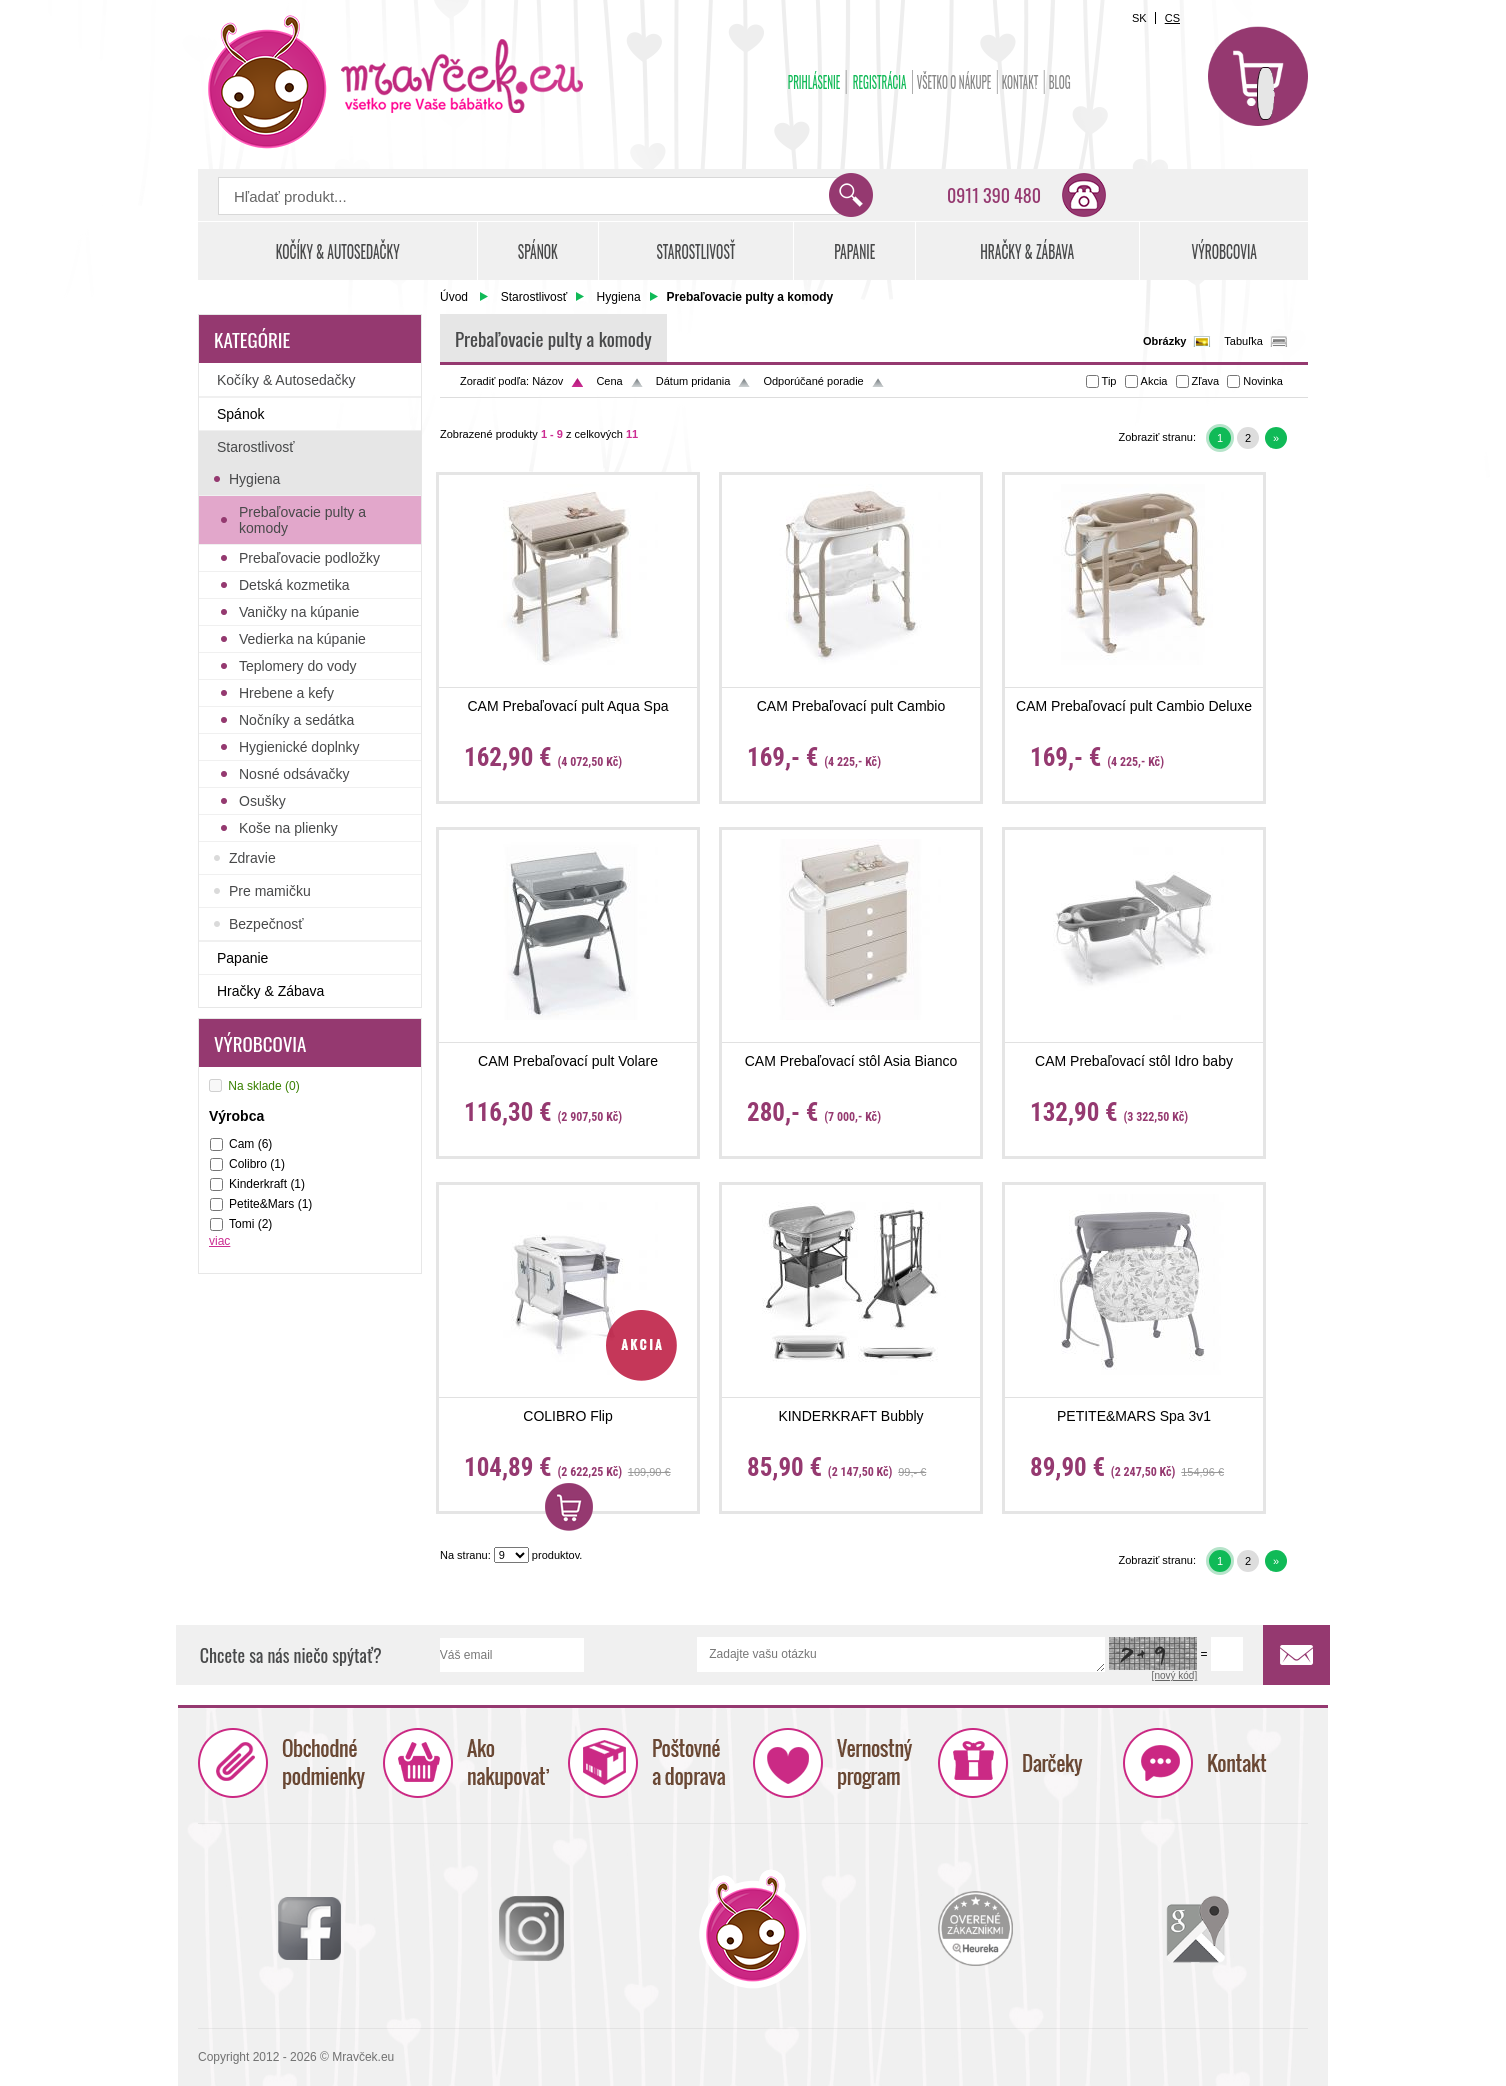 This screenshot has width=1506, height=2086. I want to click on Akcia, so click(1154, 381).